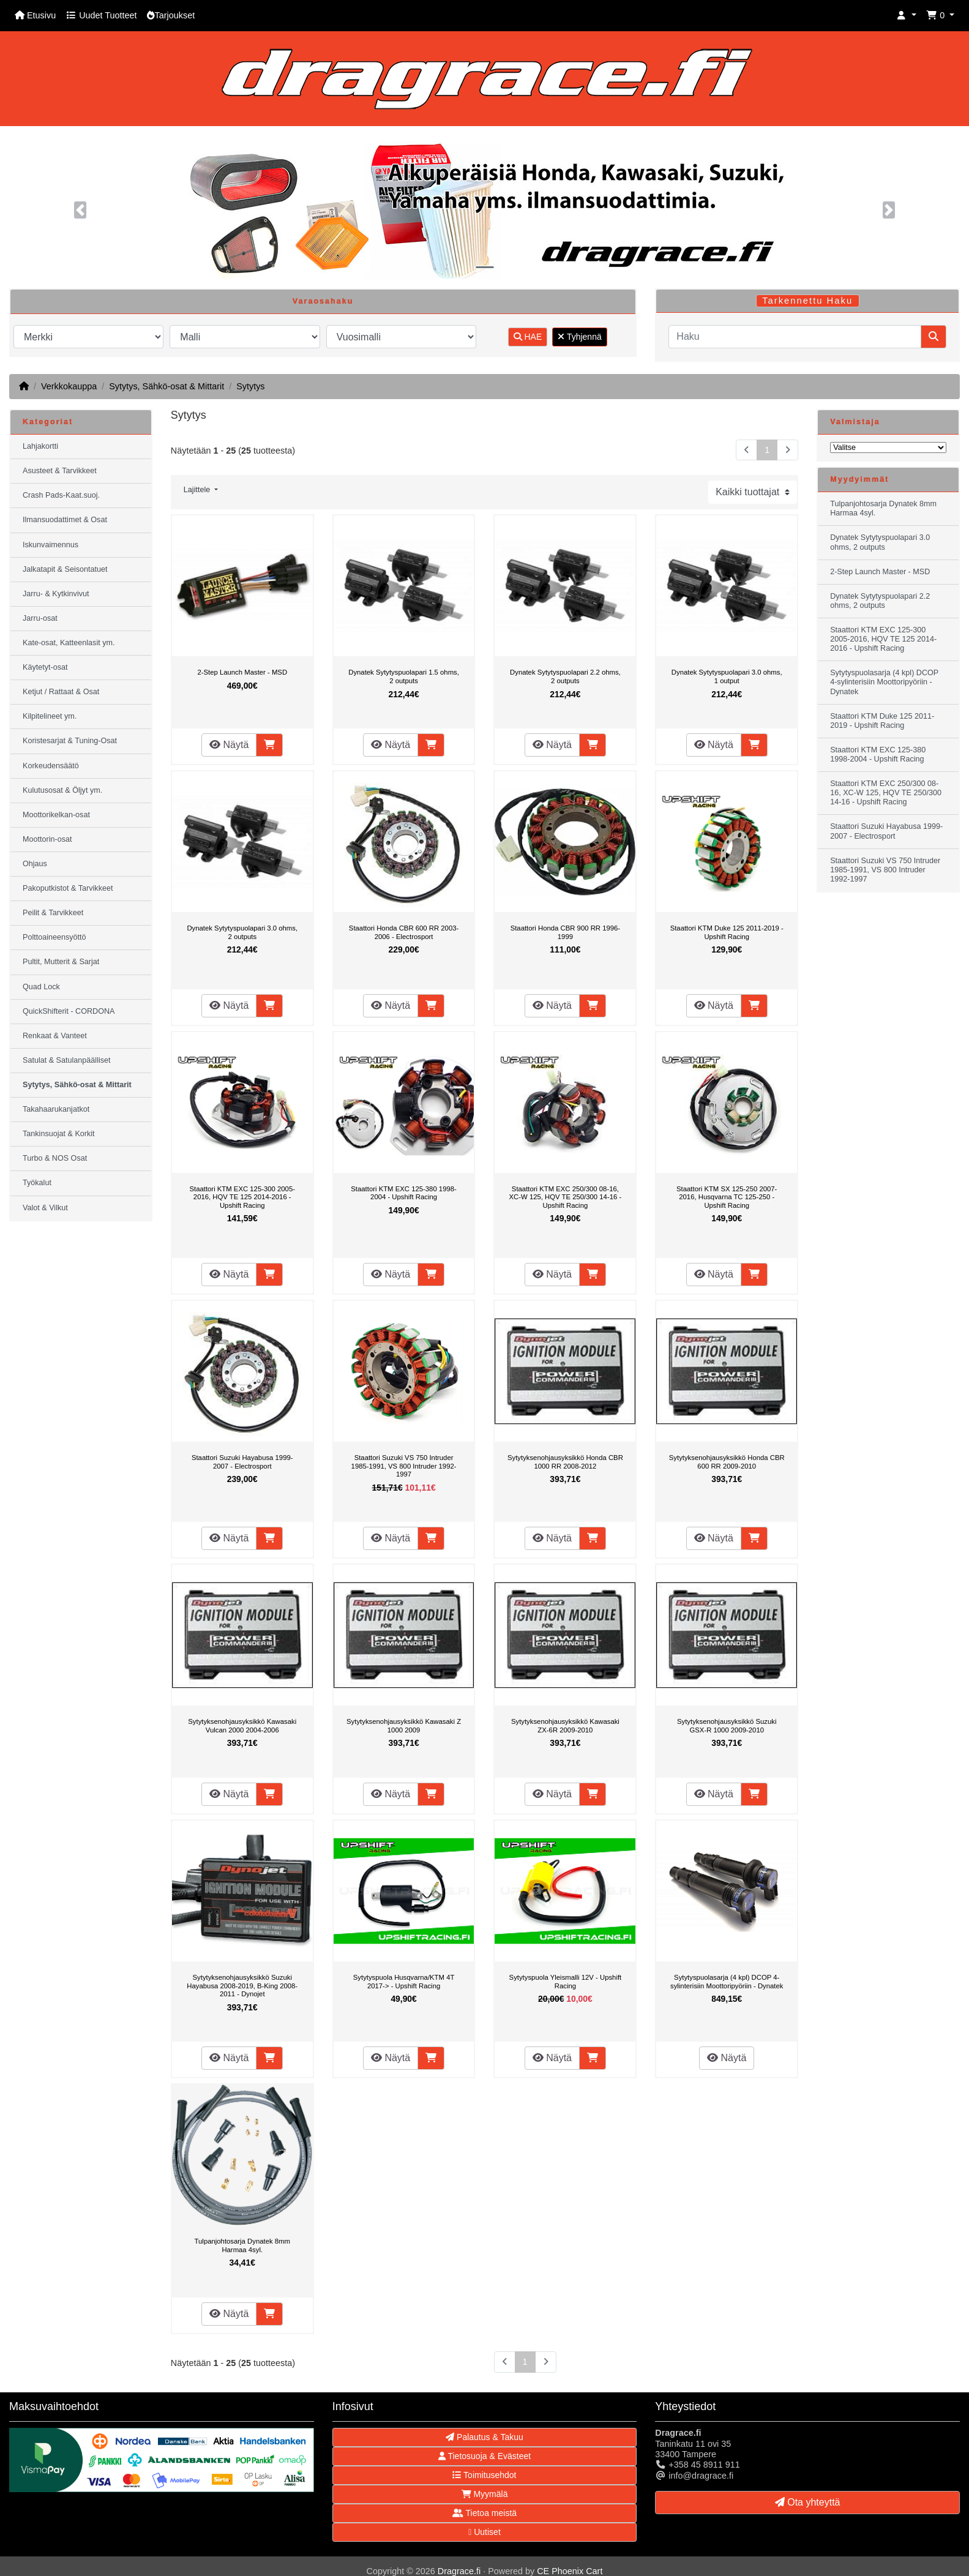 This screenshot has width=969, height=2576. I want to click on Staattori Suzuki VS 750 Intruder 1985-1991, VS 800 Intruder 1992-1997, so click(404, 1466).